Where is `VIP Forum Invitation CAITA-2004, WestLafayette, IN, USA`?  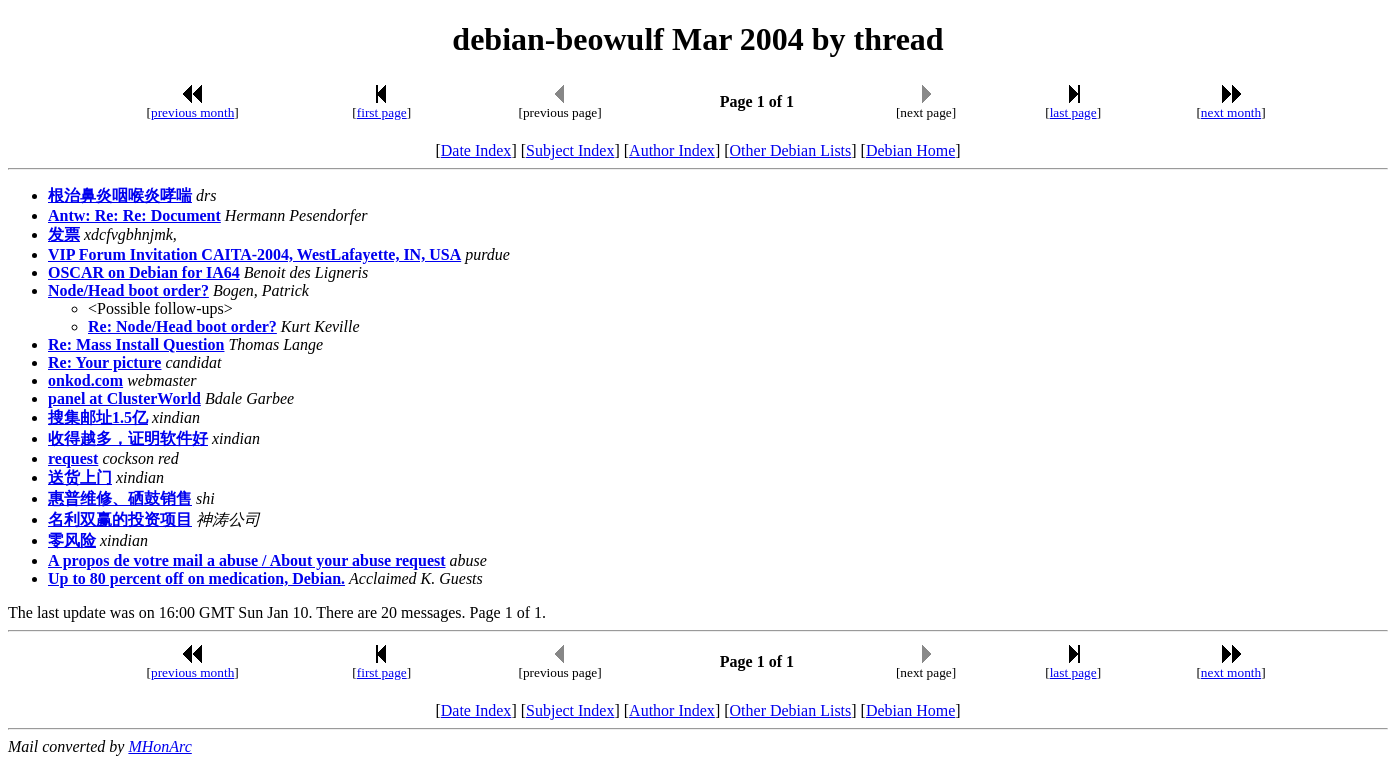 VIP Forum Invitation CAITA-2004, WestLafayette, IN, USA is located at coordinates (254, 254).